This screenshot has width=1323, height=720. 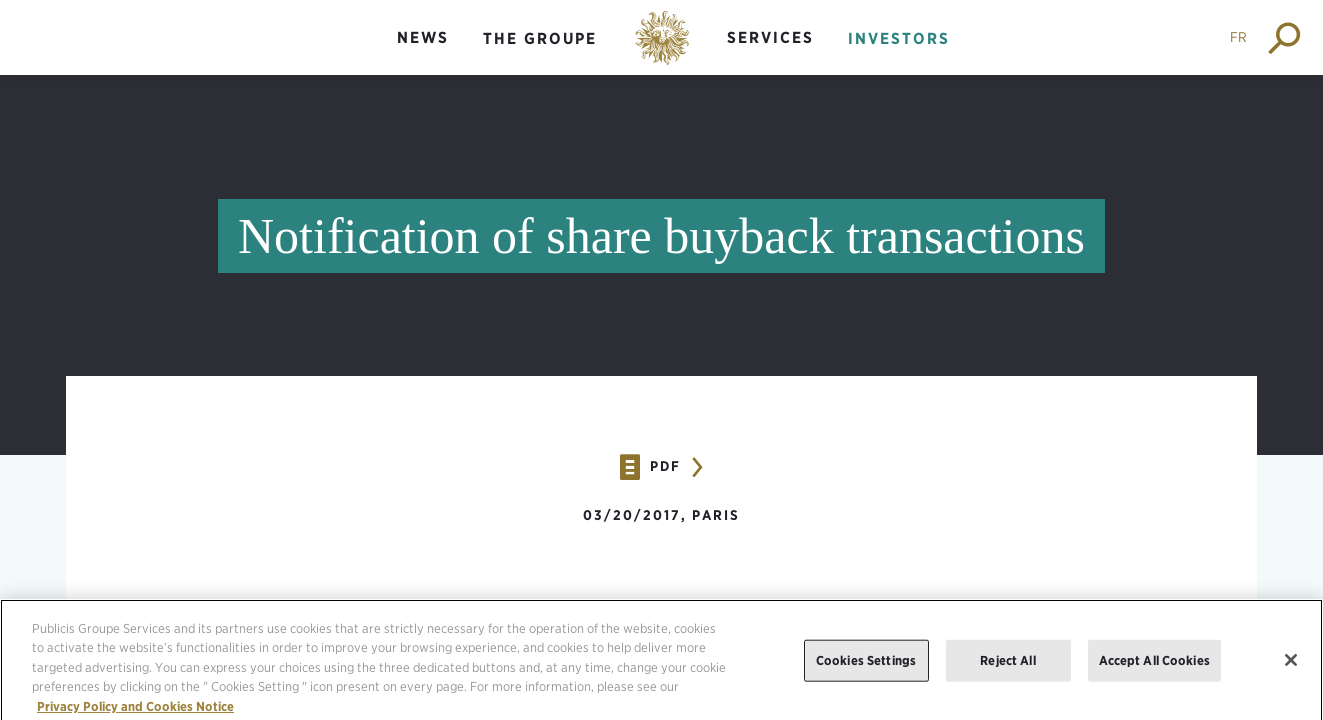 What do you see at coordinates (1238, 37) in the screenshot?
I see `FR` at bounding box center [1238, 37].